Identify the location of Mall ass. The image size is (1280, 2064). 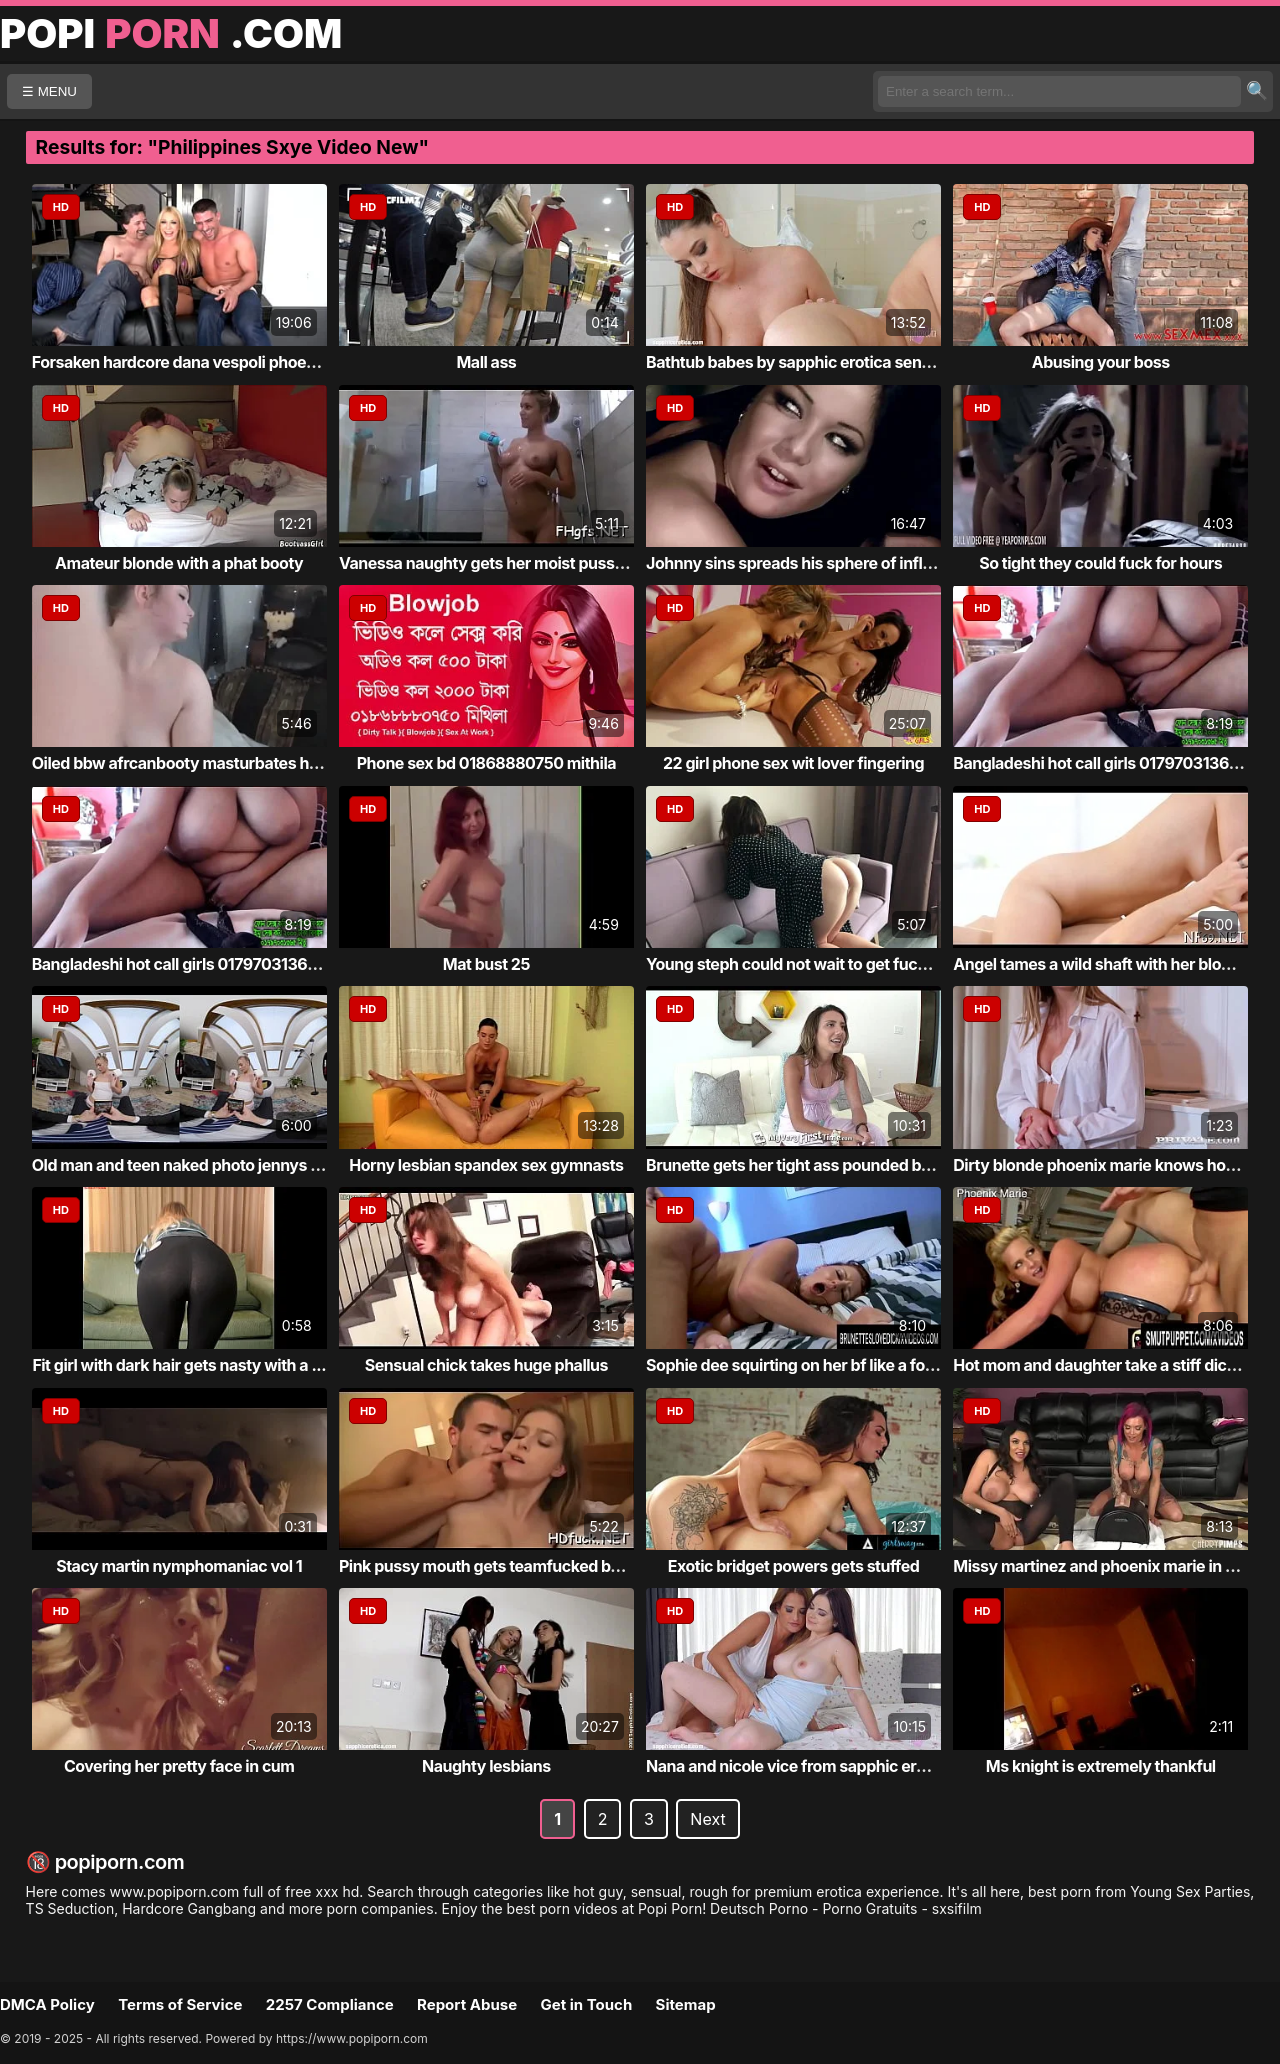
(486, 362).